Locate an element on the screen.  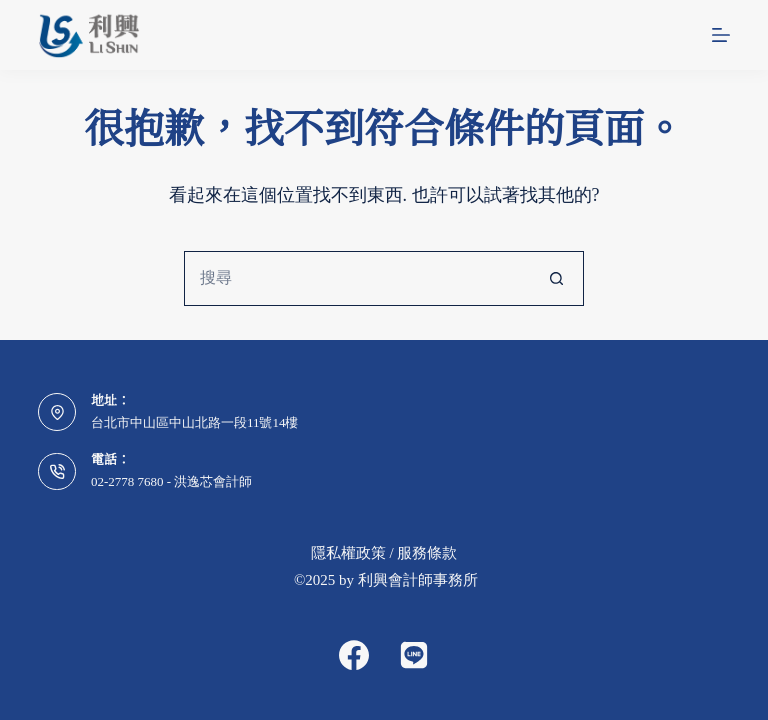
[Alignable] is located at coordinates (414, 655).